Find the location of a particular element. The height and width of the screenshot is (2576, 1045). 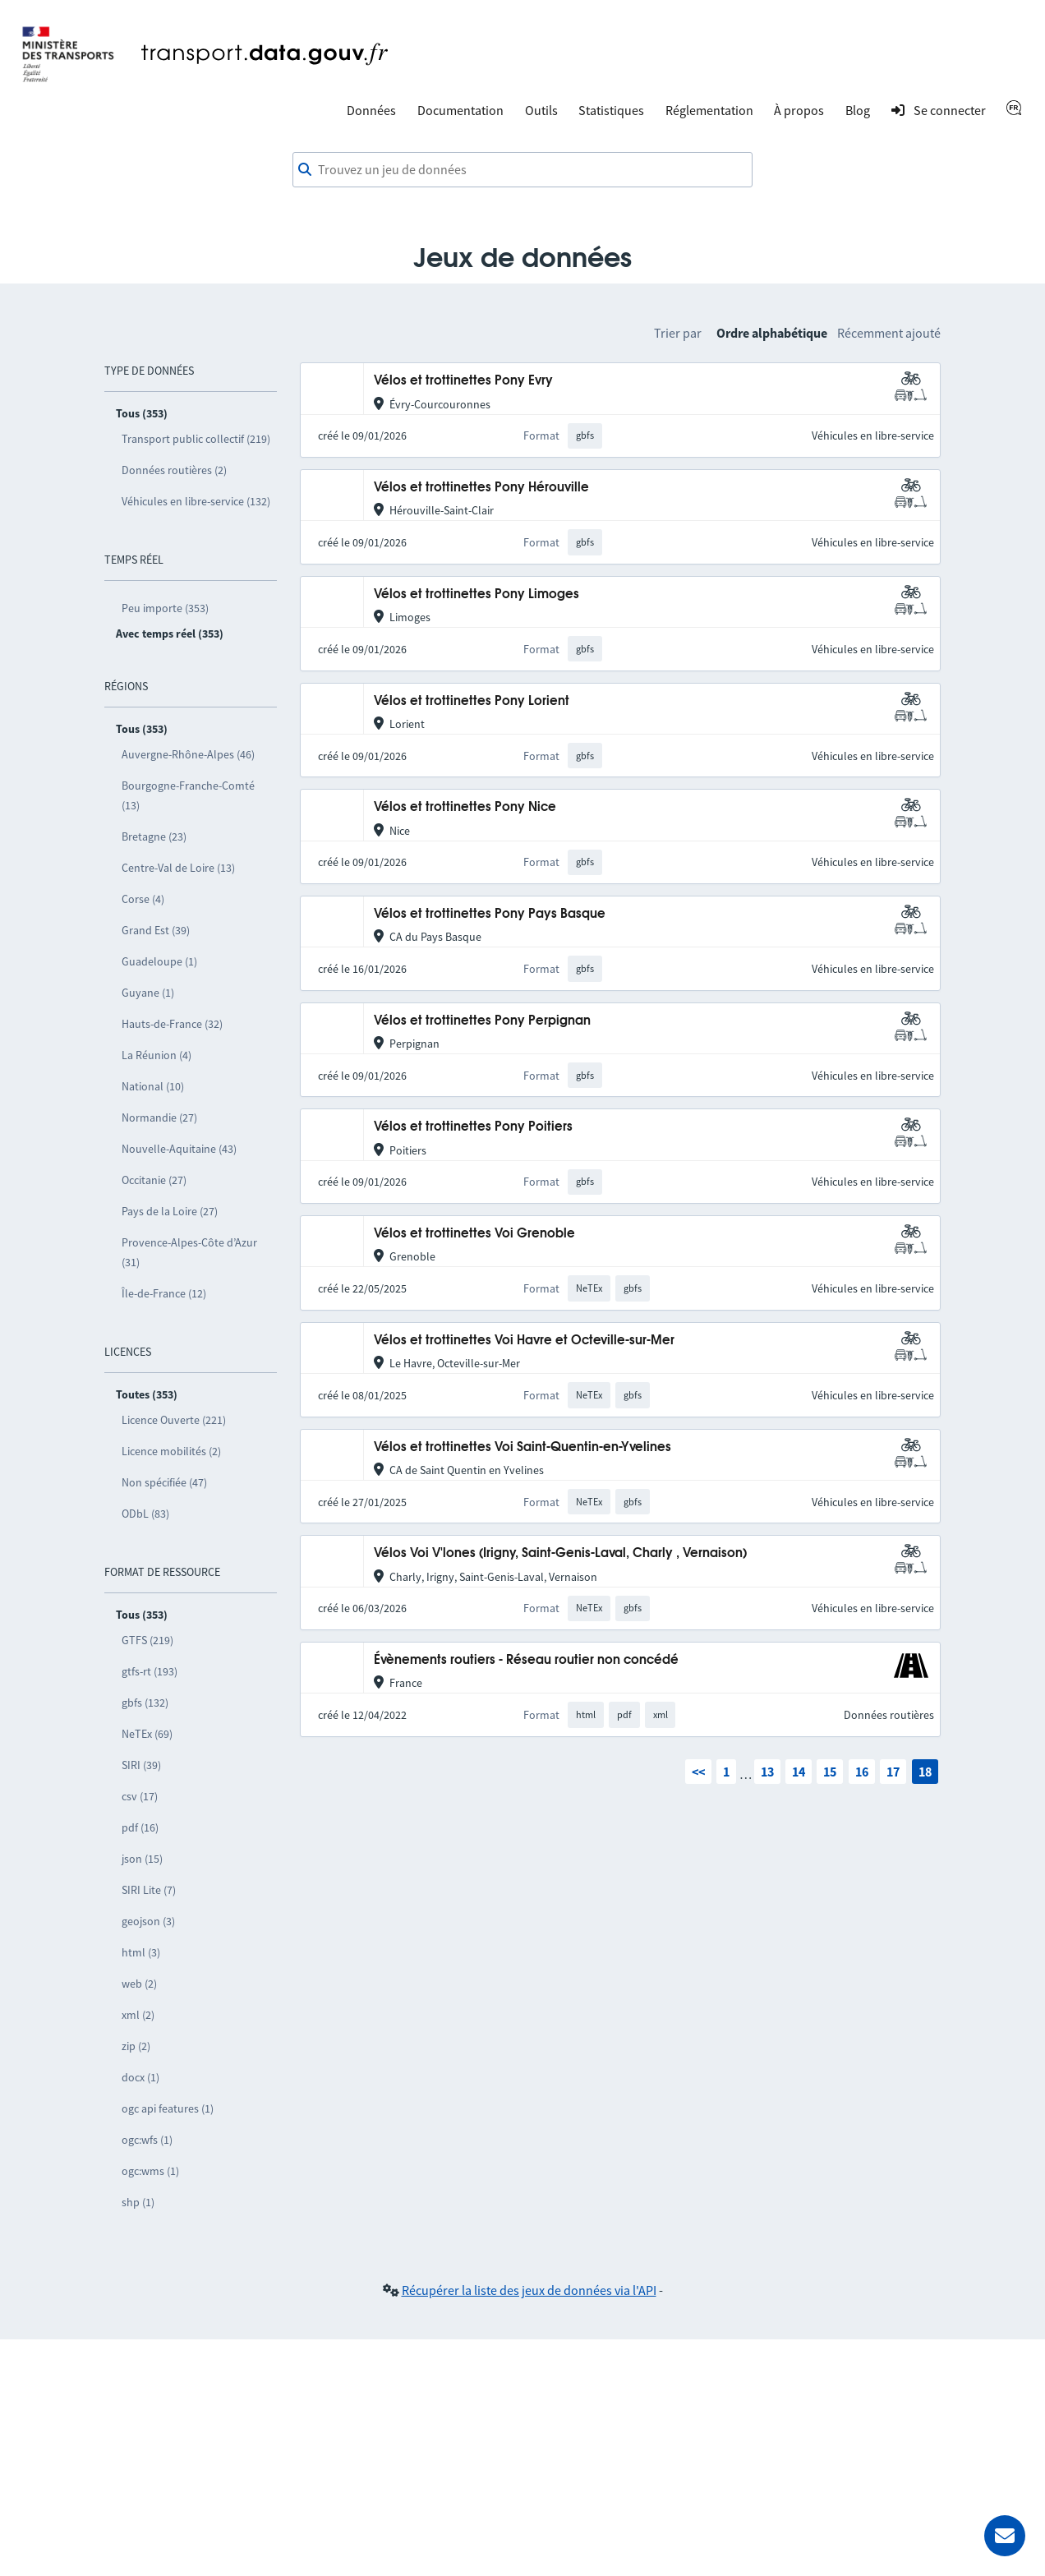

Guyane (1) is located at coordinates (148, 992).